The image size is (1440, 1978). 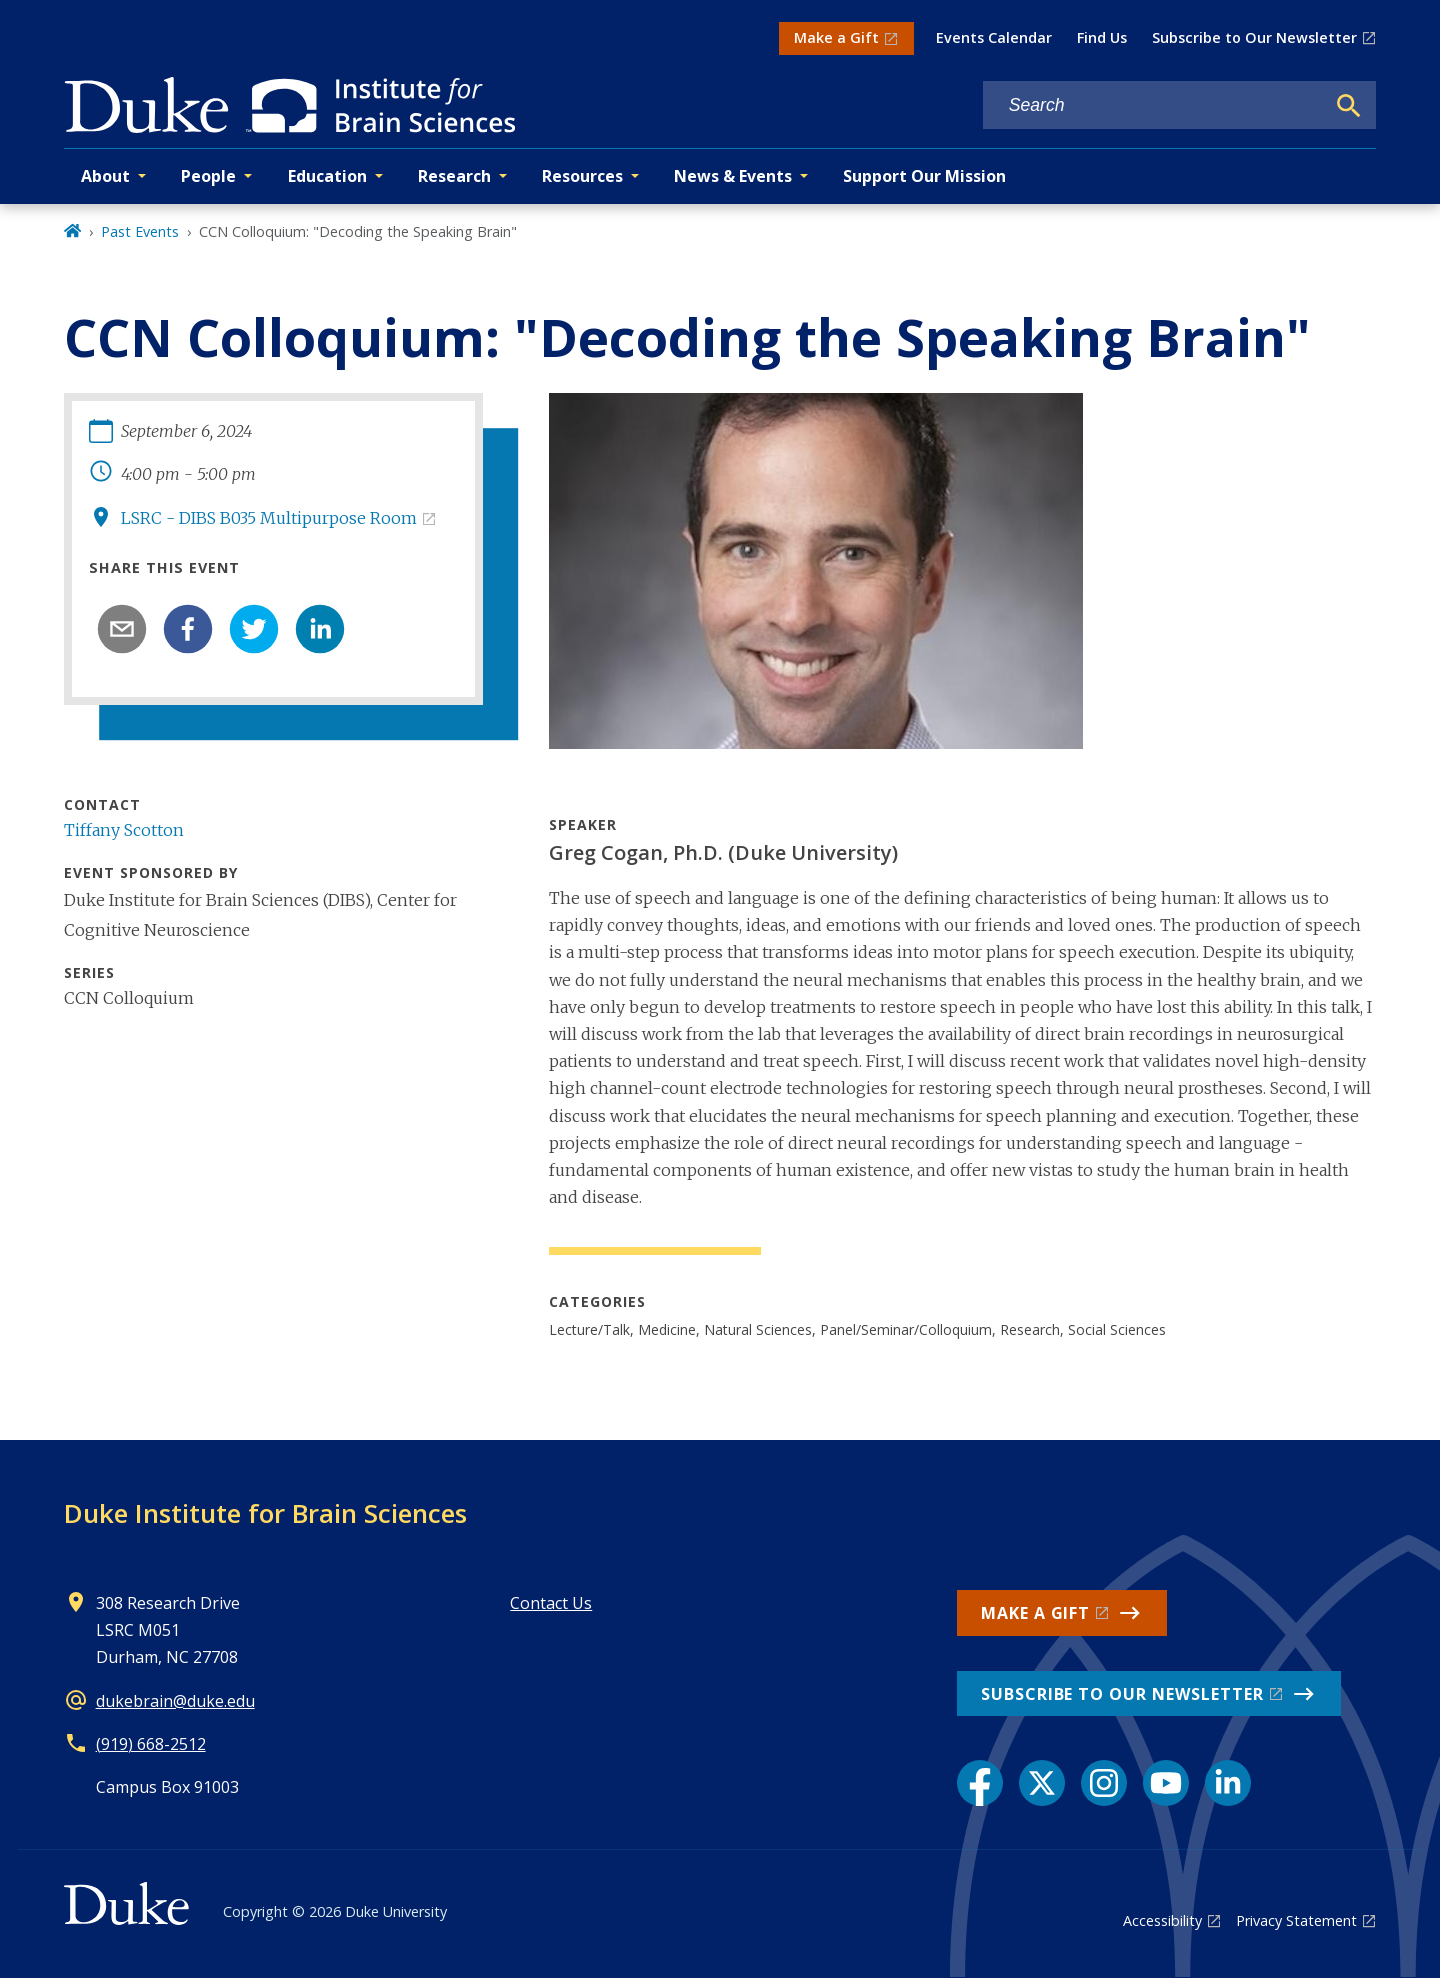 What do you see at coordinates (1042, 1783) in the screenshot?
I see `[X link]` at bounding box center [1042, 1783].